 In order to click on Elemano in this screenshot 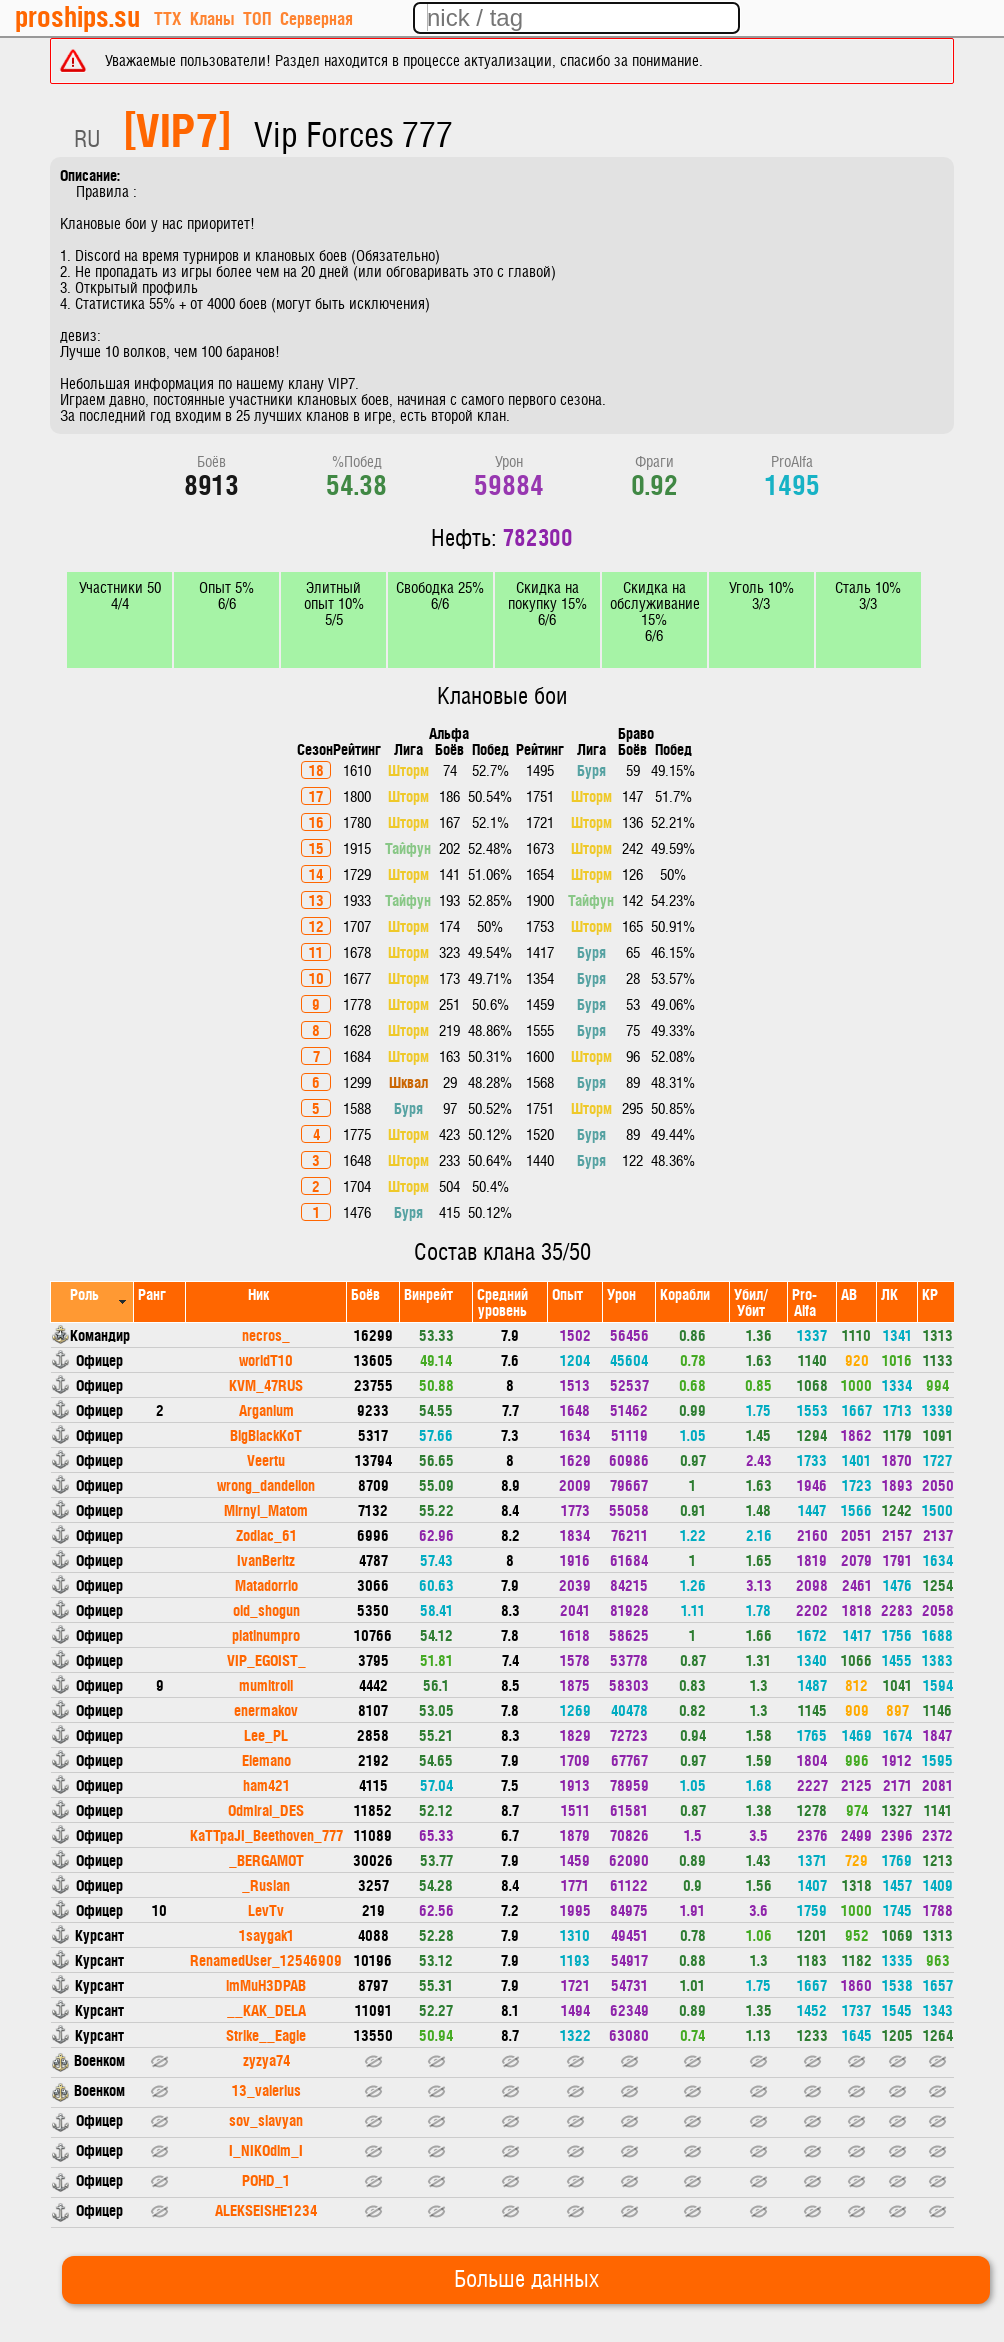, I will do `click(266, 1759)`.